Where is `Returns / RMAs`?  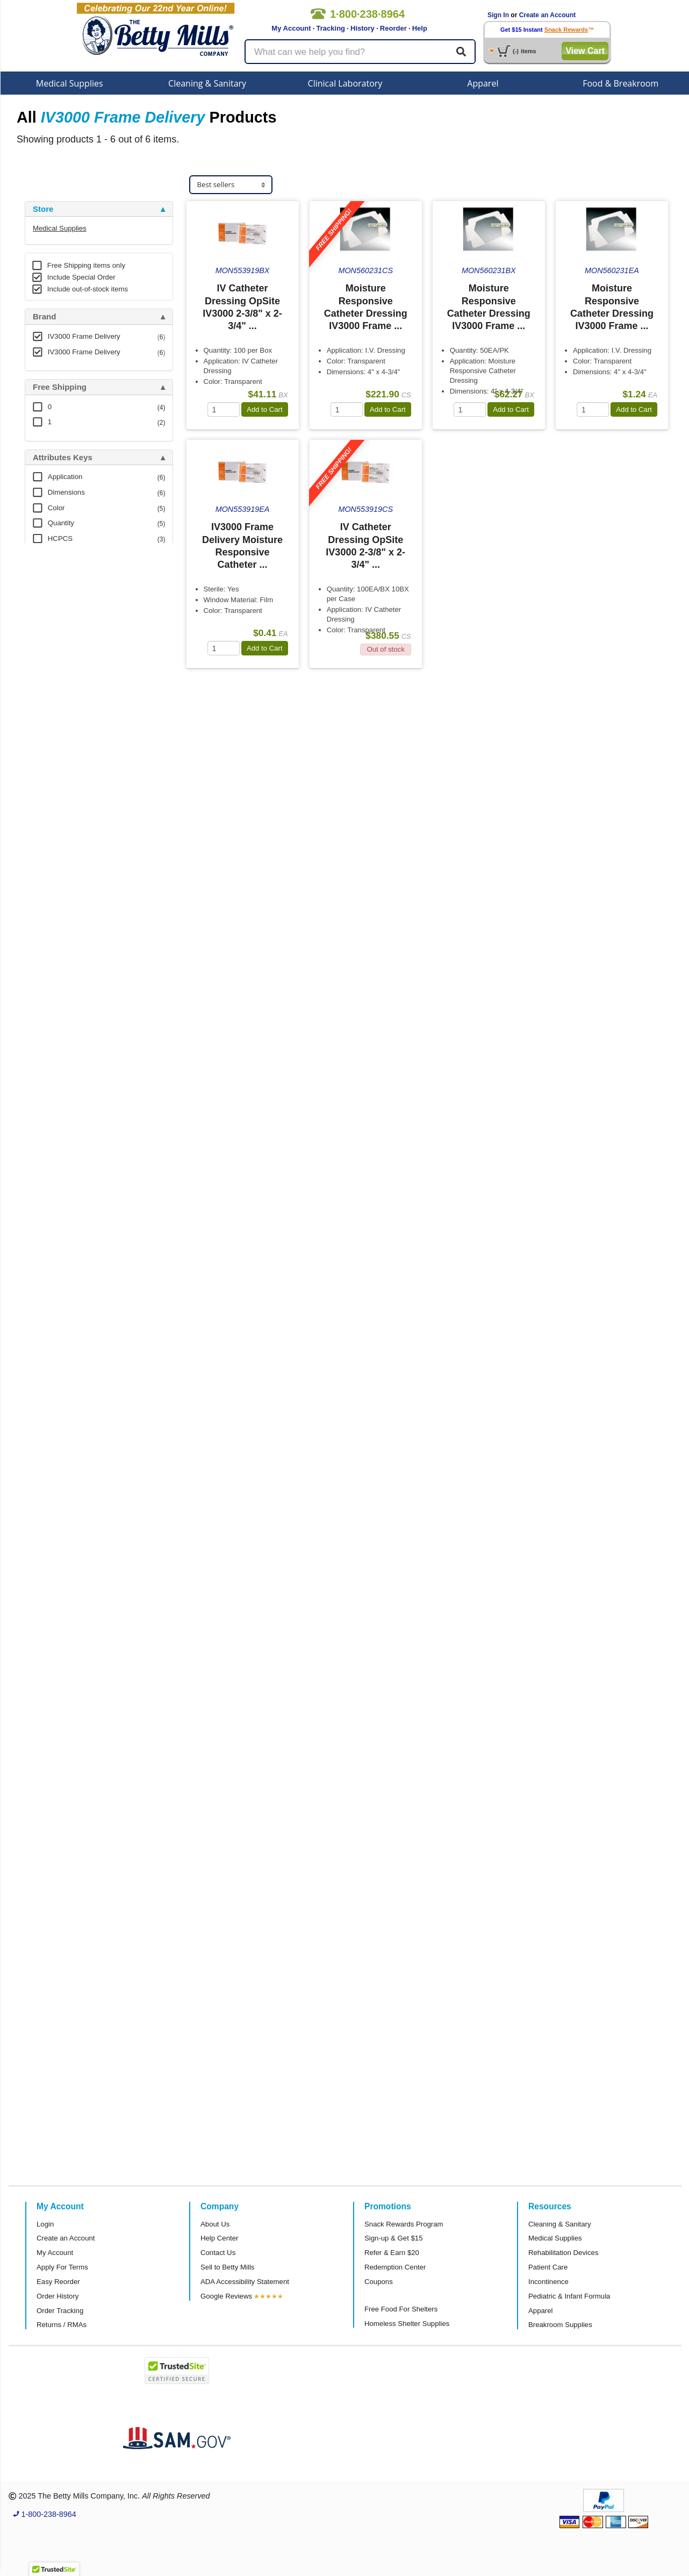
Returns / RMAs is located at coordinates (62, 2325).